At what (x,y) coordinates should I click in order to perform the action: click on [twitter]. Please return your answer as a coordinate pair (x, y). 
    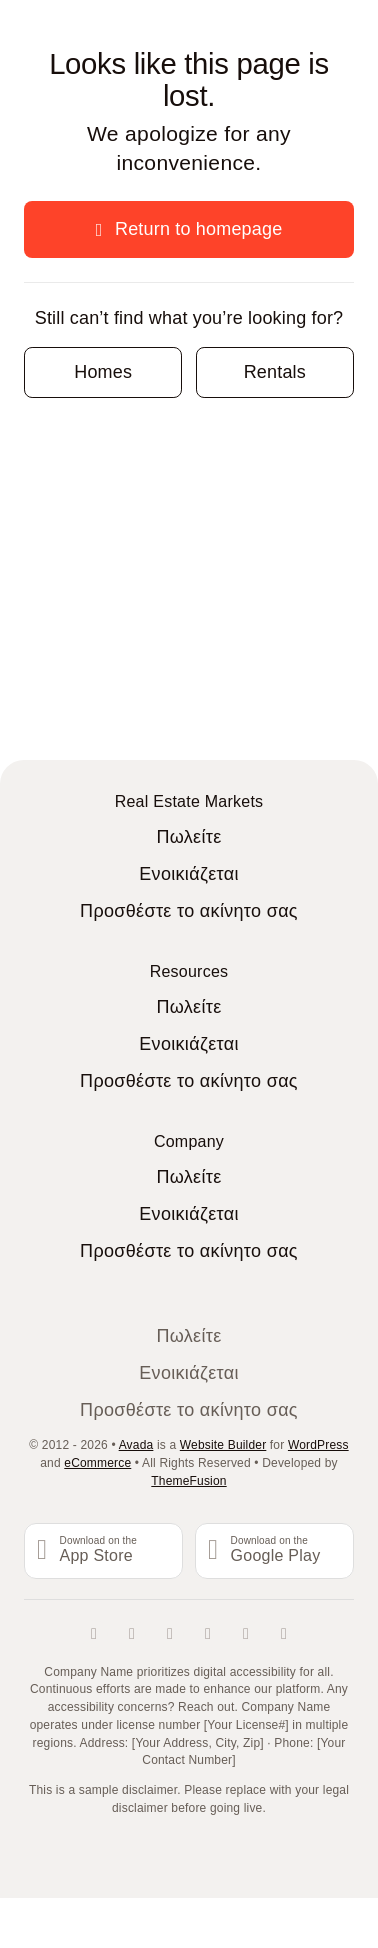
    Looking at the image, I should click on (132, 1634).